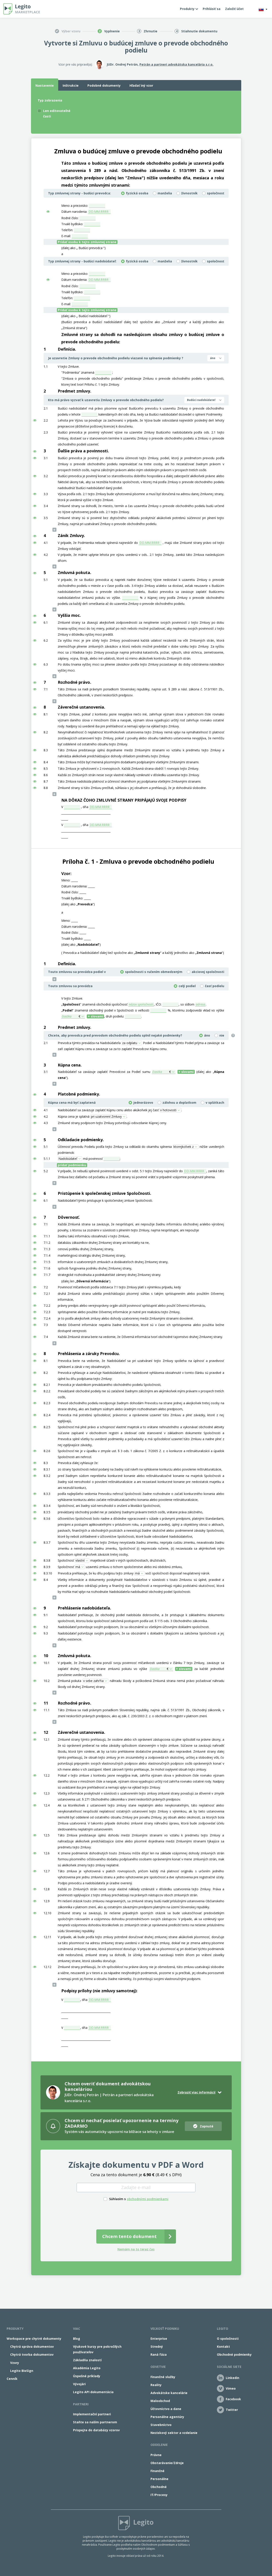 The image size is (272, 2576). What do you see at coordinates (70, 494) in the screenshot?
I see `Výzva podľa ods.` at bounding box center [70, 494].